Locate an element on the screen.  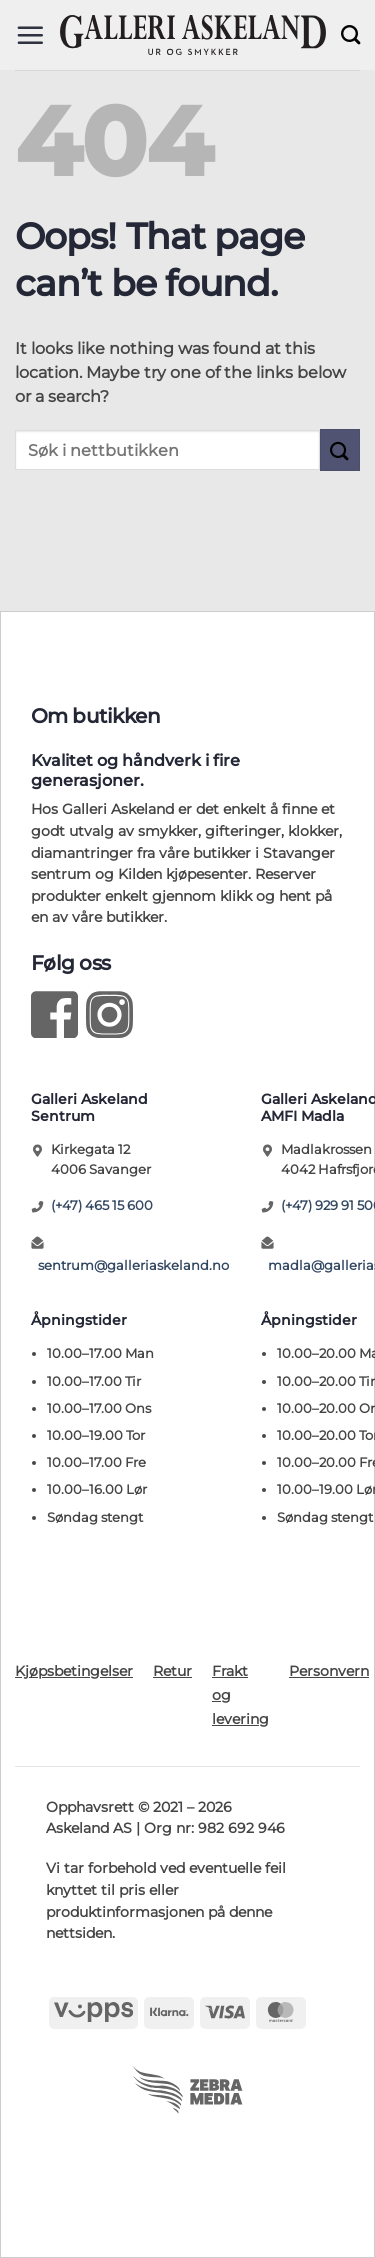
[Søk] is located at coordinates (350, 34).